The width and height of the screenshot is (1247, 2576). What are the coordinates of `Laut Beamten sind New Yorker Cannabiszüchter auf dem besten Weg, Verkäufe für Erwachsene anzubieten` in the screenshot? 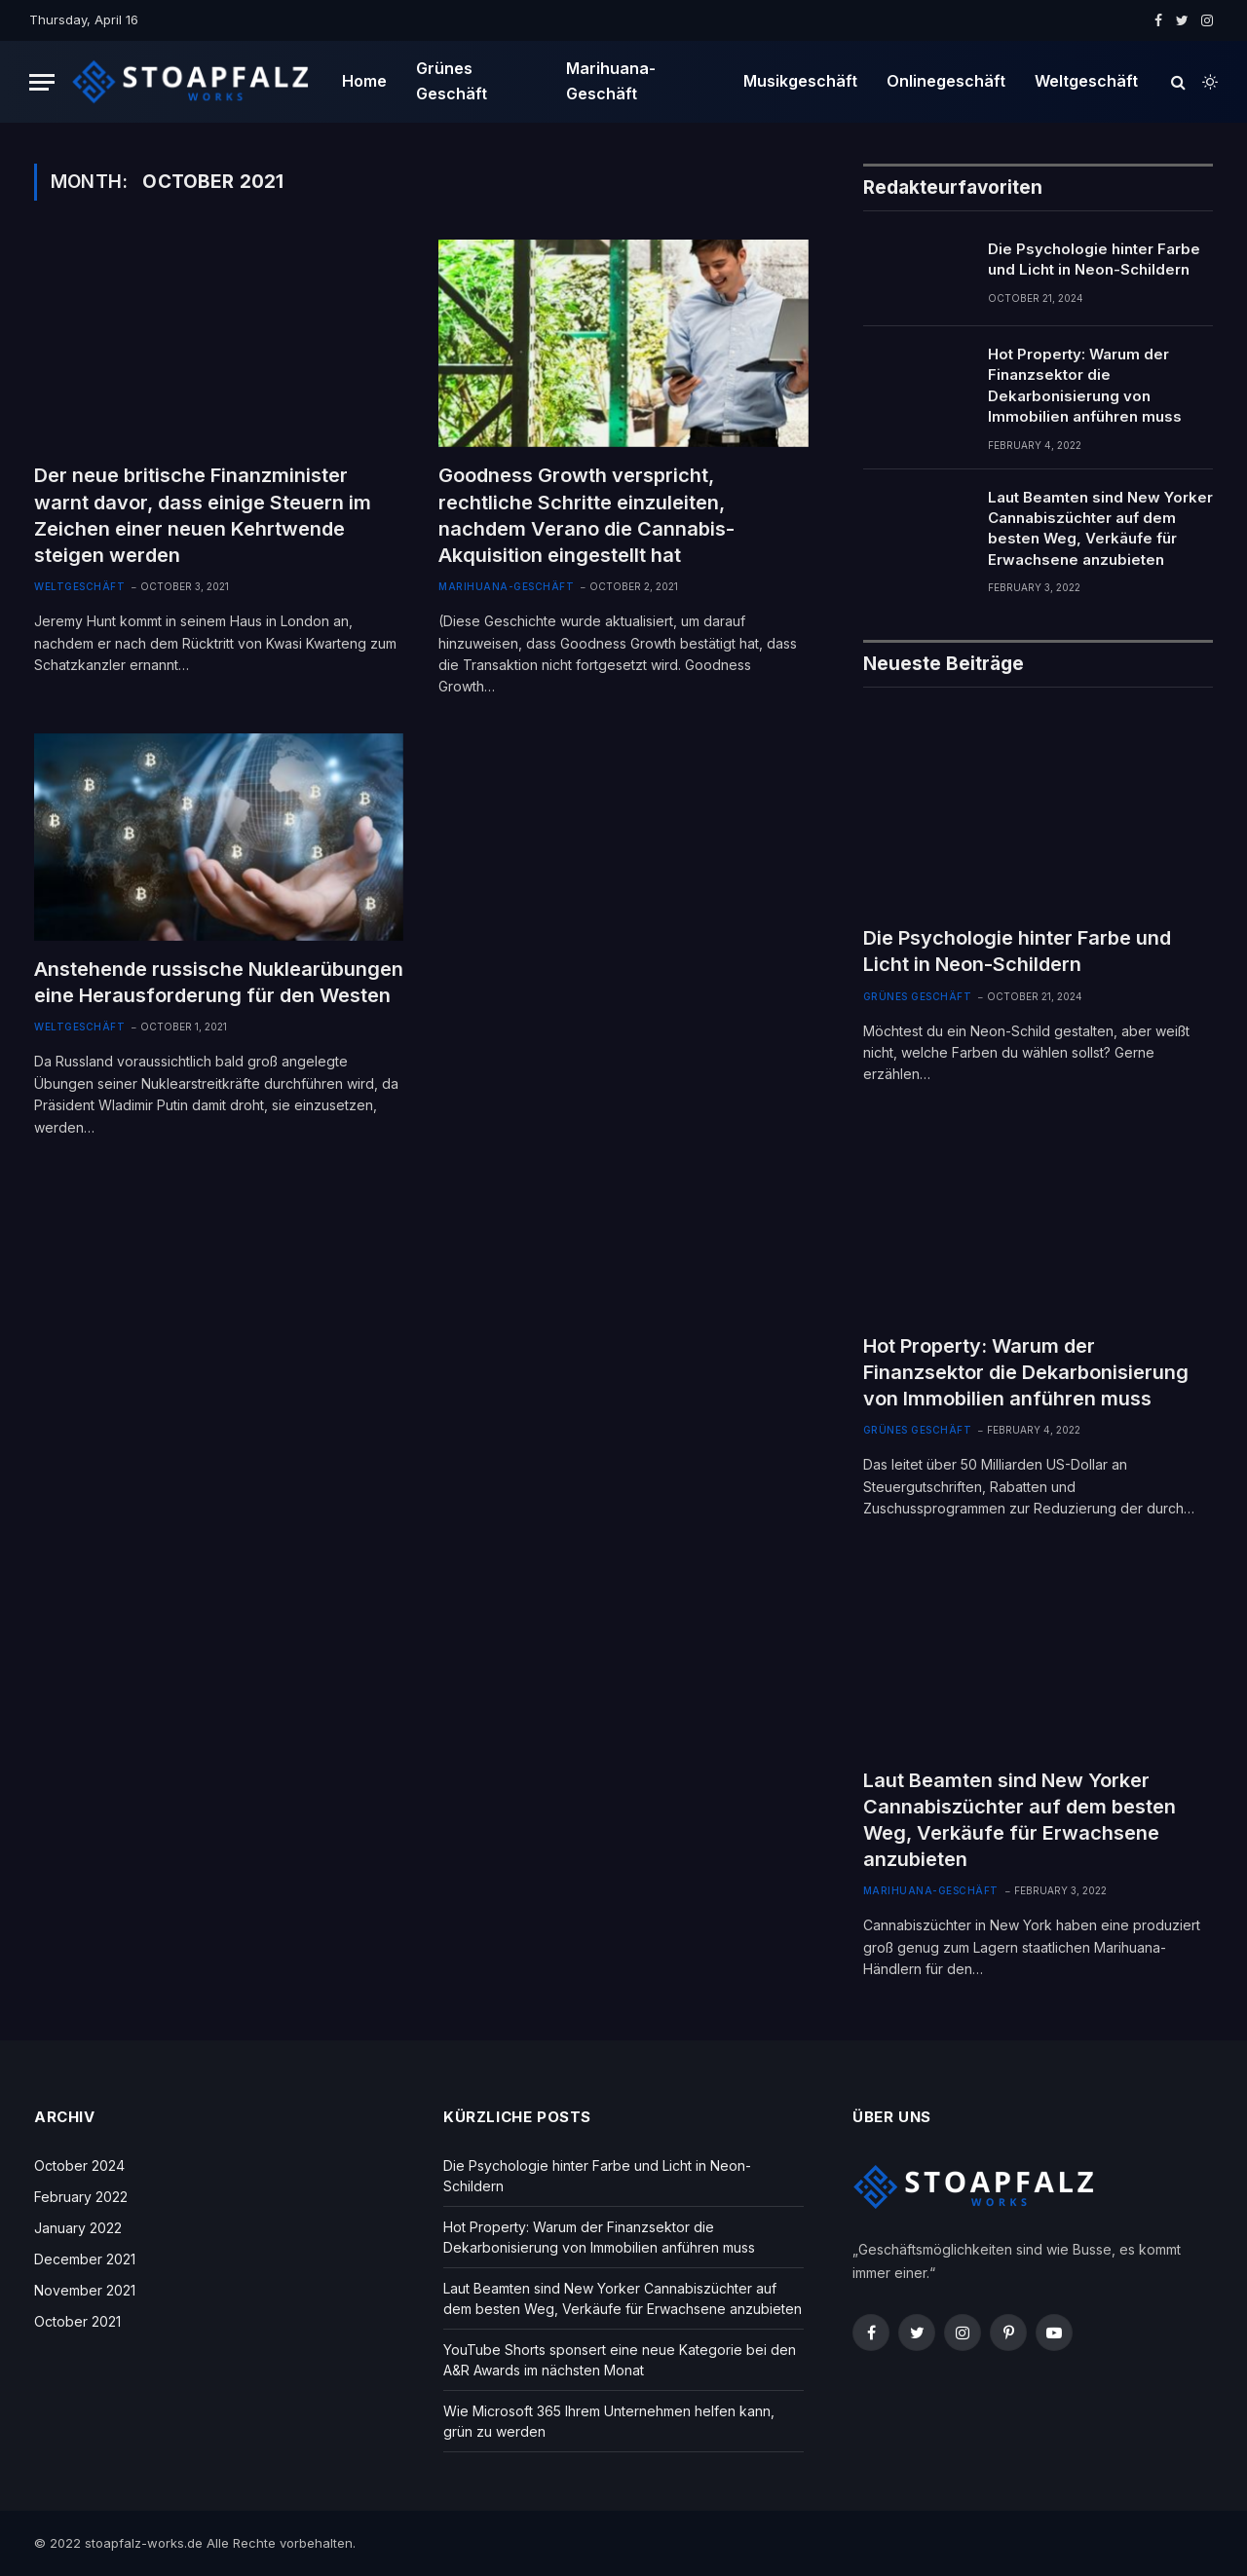 It's located at (1100, 528).